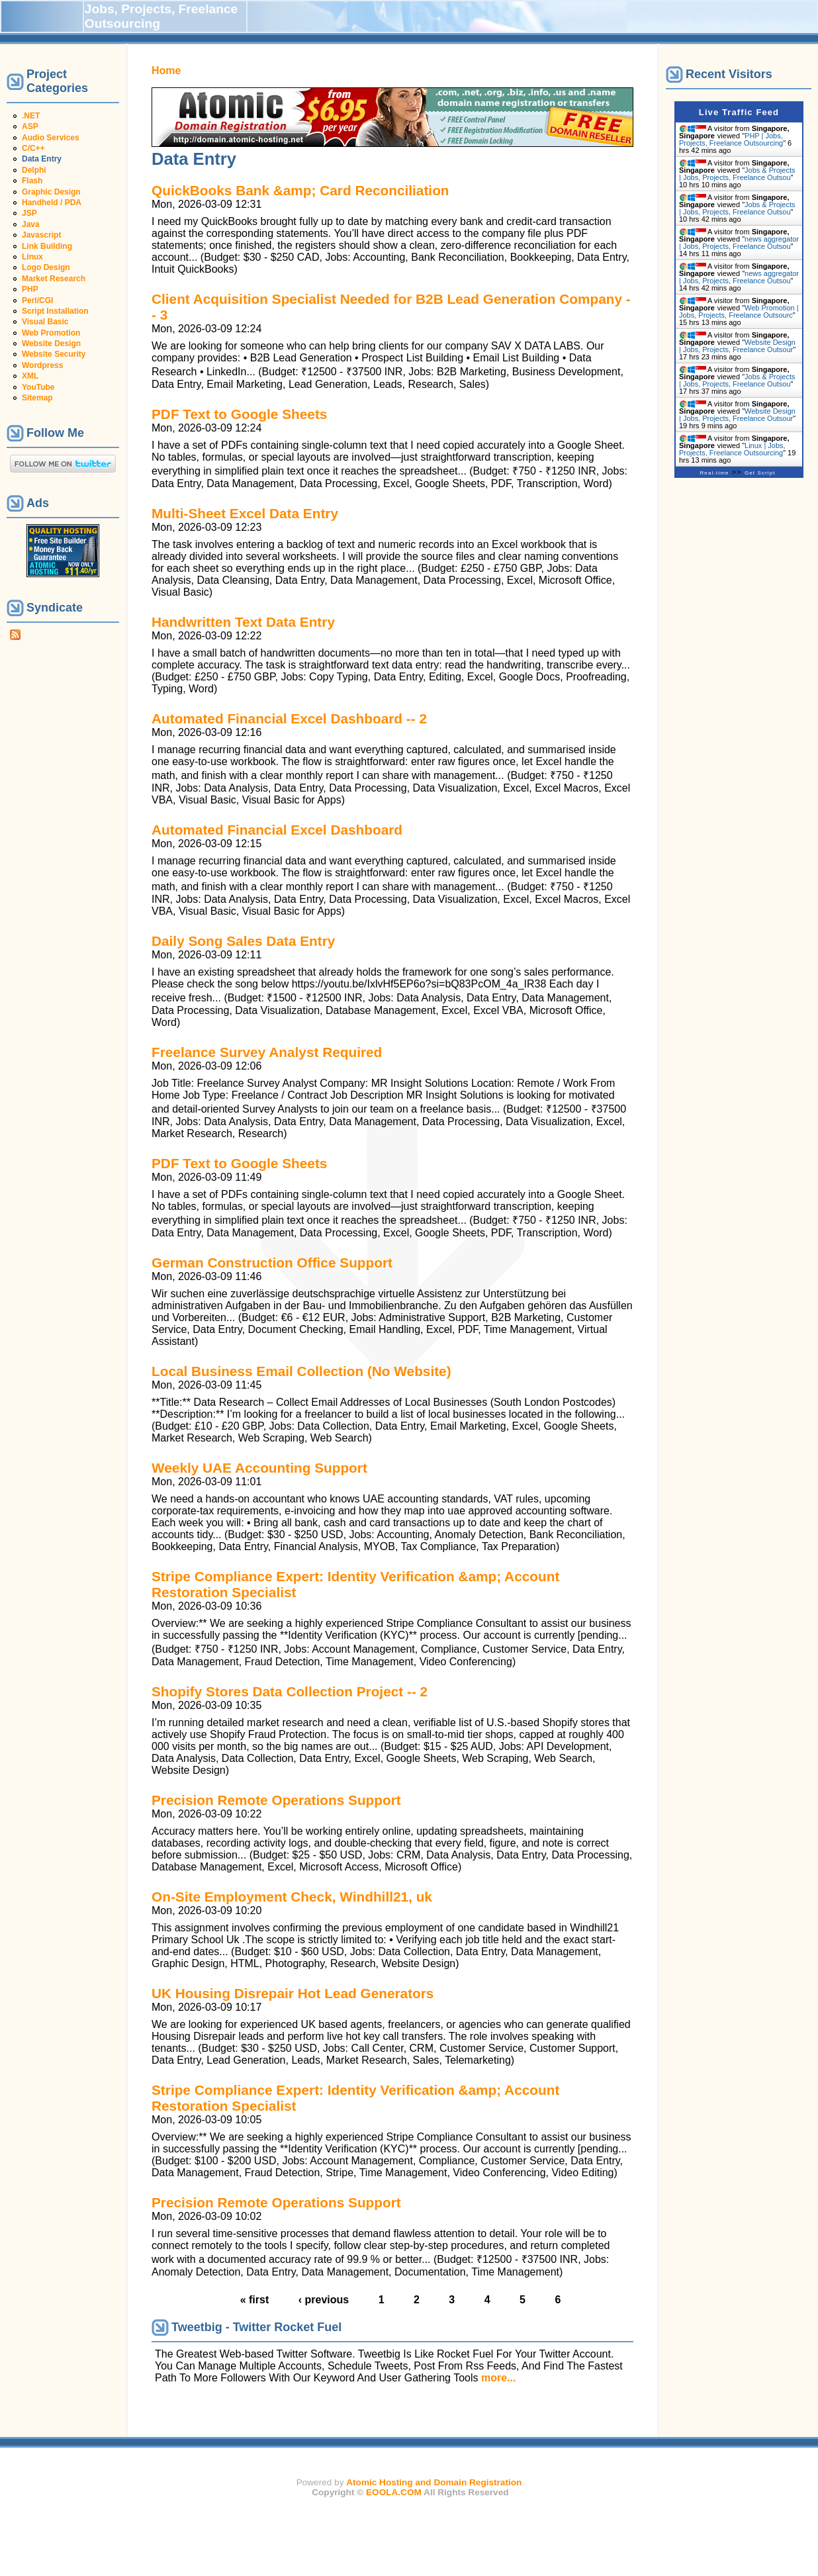  Describe the element at coordinates (51, 333) in the screenshot. I see `Web Promotion` at that location.